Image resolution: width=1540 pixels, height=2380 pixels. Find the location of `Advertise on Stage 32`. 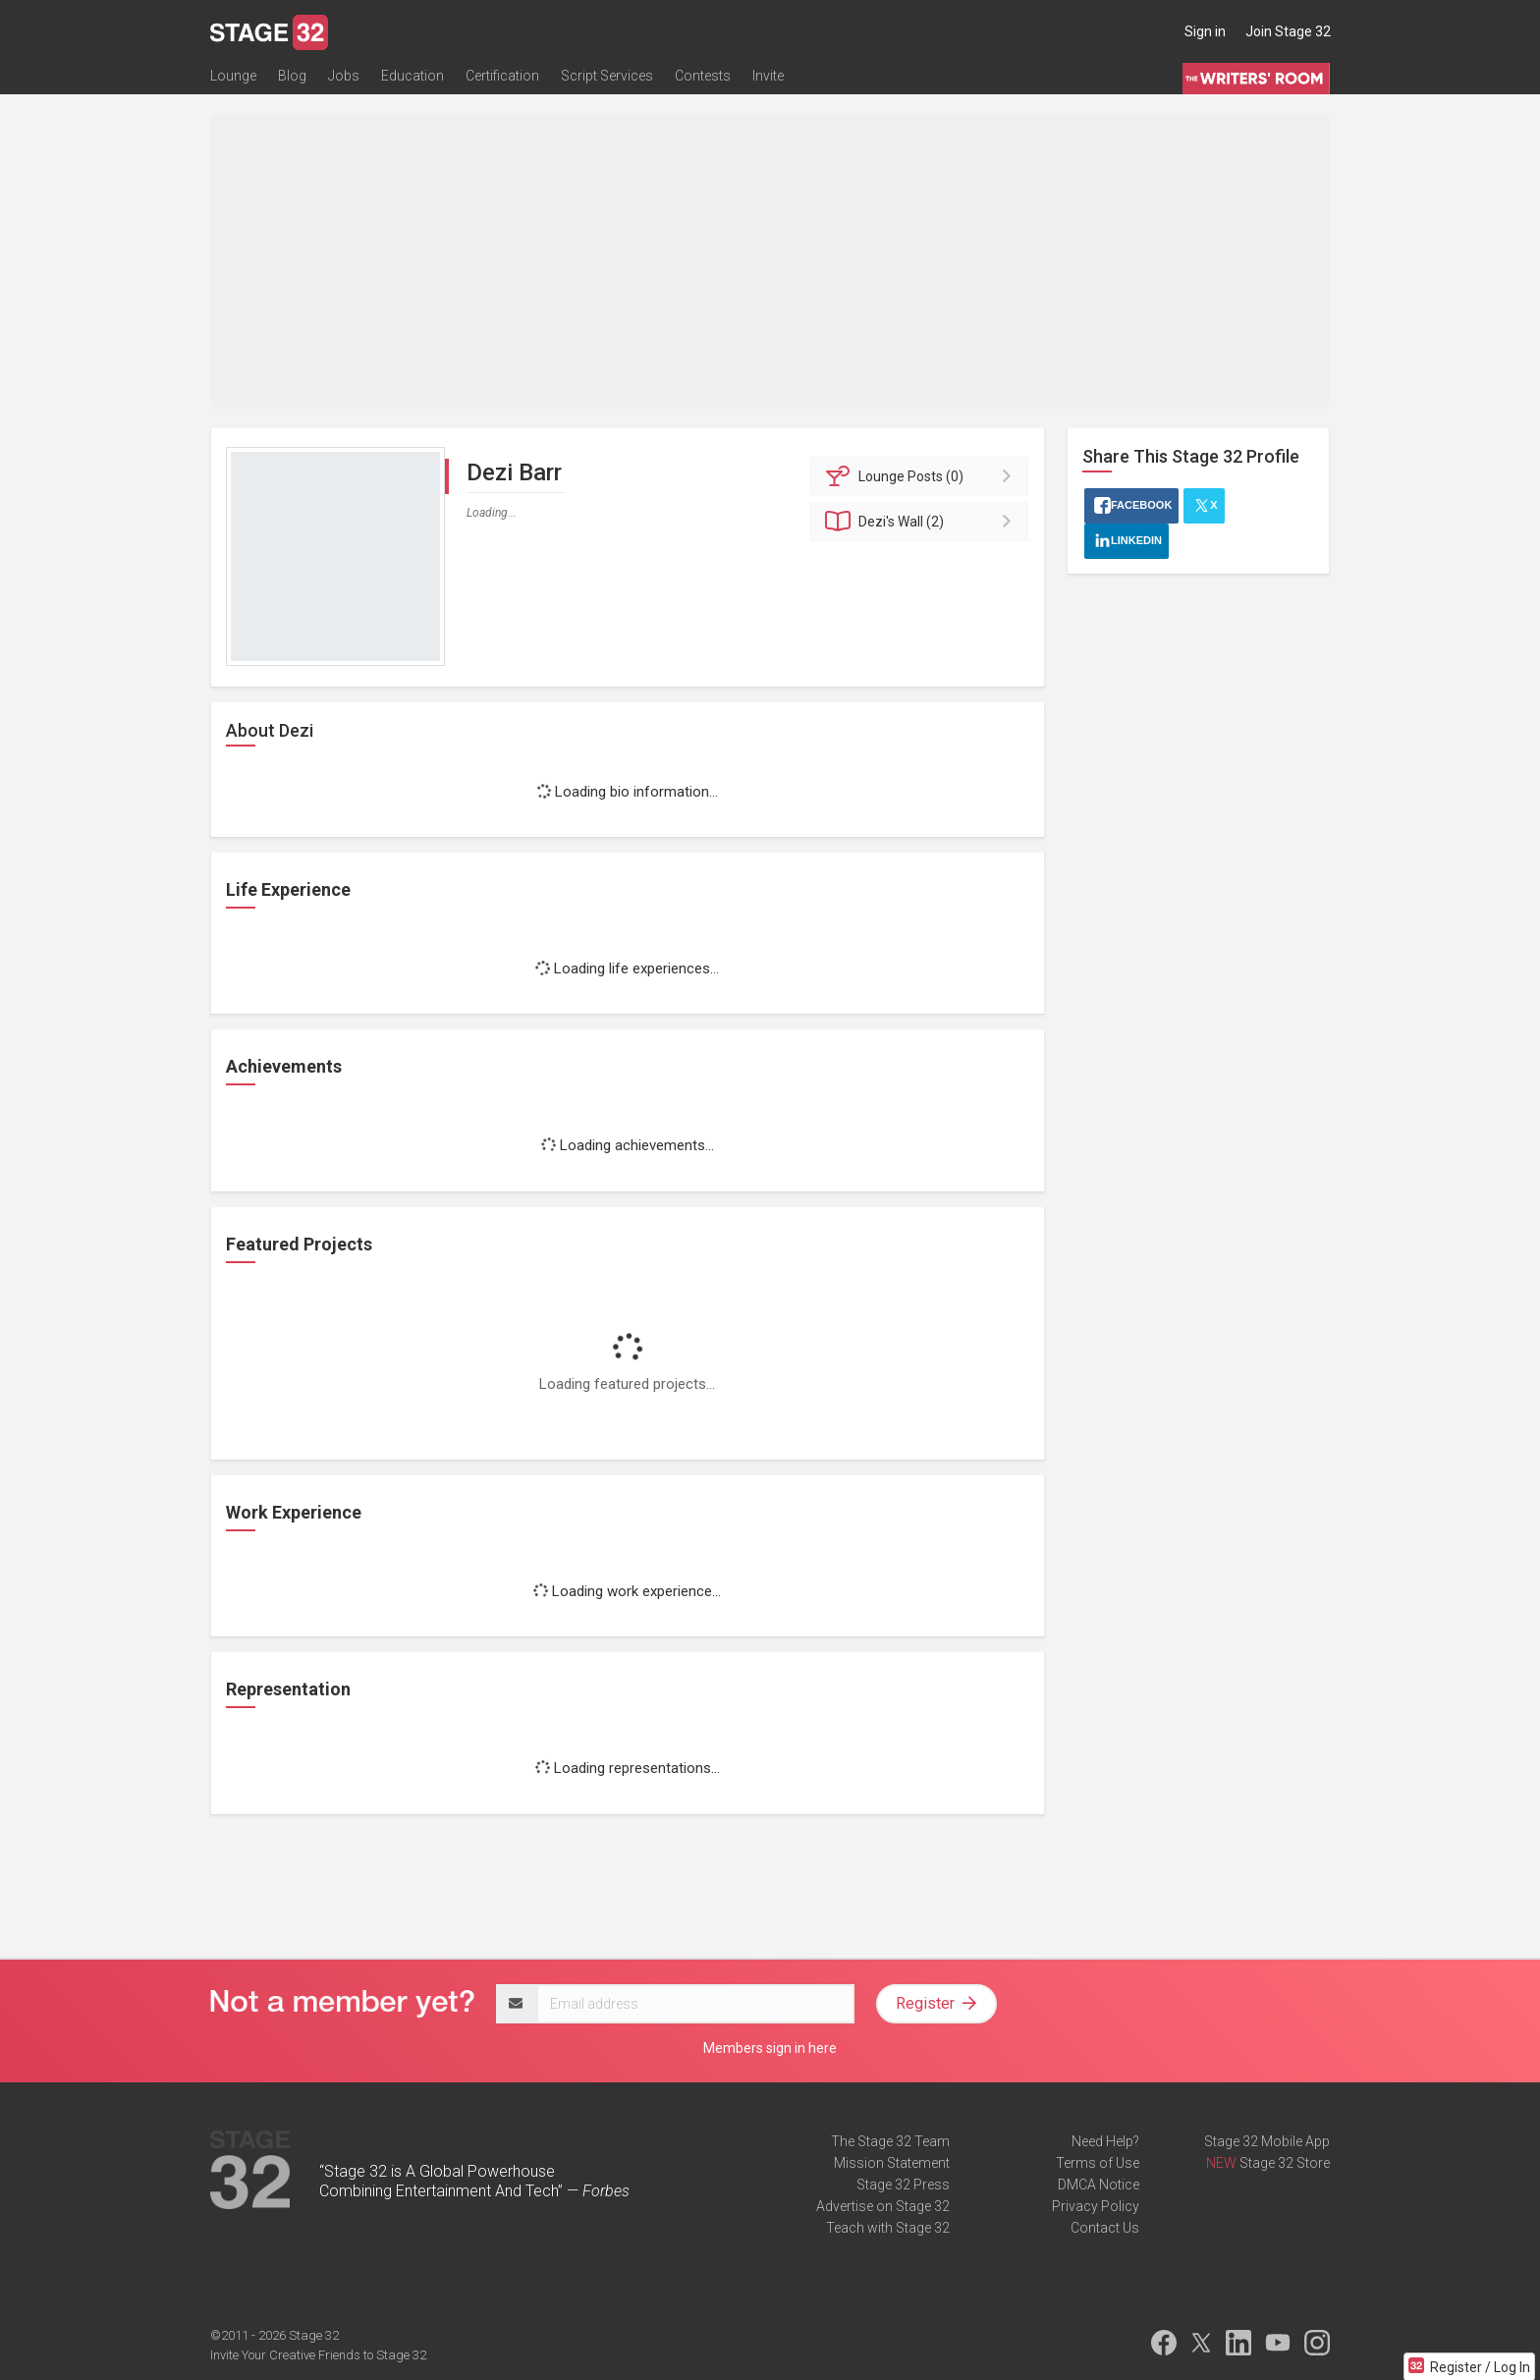

Advertise on Stage 32 is located at coordinates (883, 2206).